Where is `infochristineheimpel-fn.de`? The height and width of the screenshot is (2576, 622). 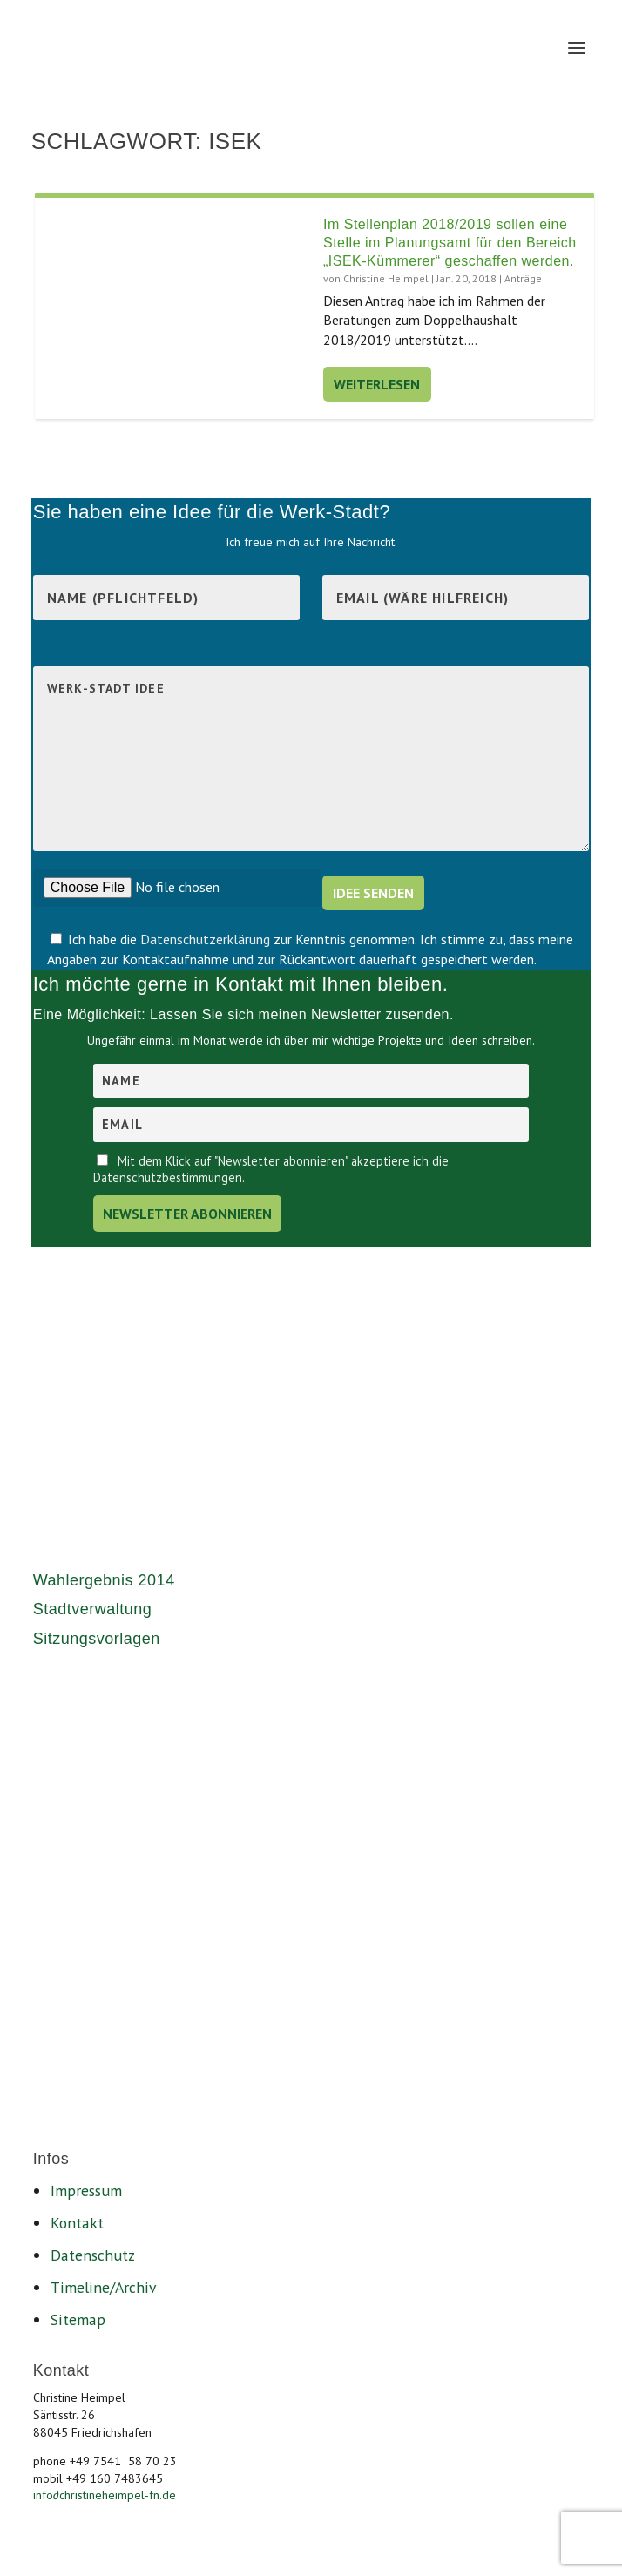
infochristineheimpel-fn.de is located at coordinates (104, 2495).